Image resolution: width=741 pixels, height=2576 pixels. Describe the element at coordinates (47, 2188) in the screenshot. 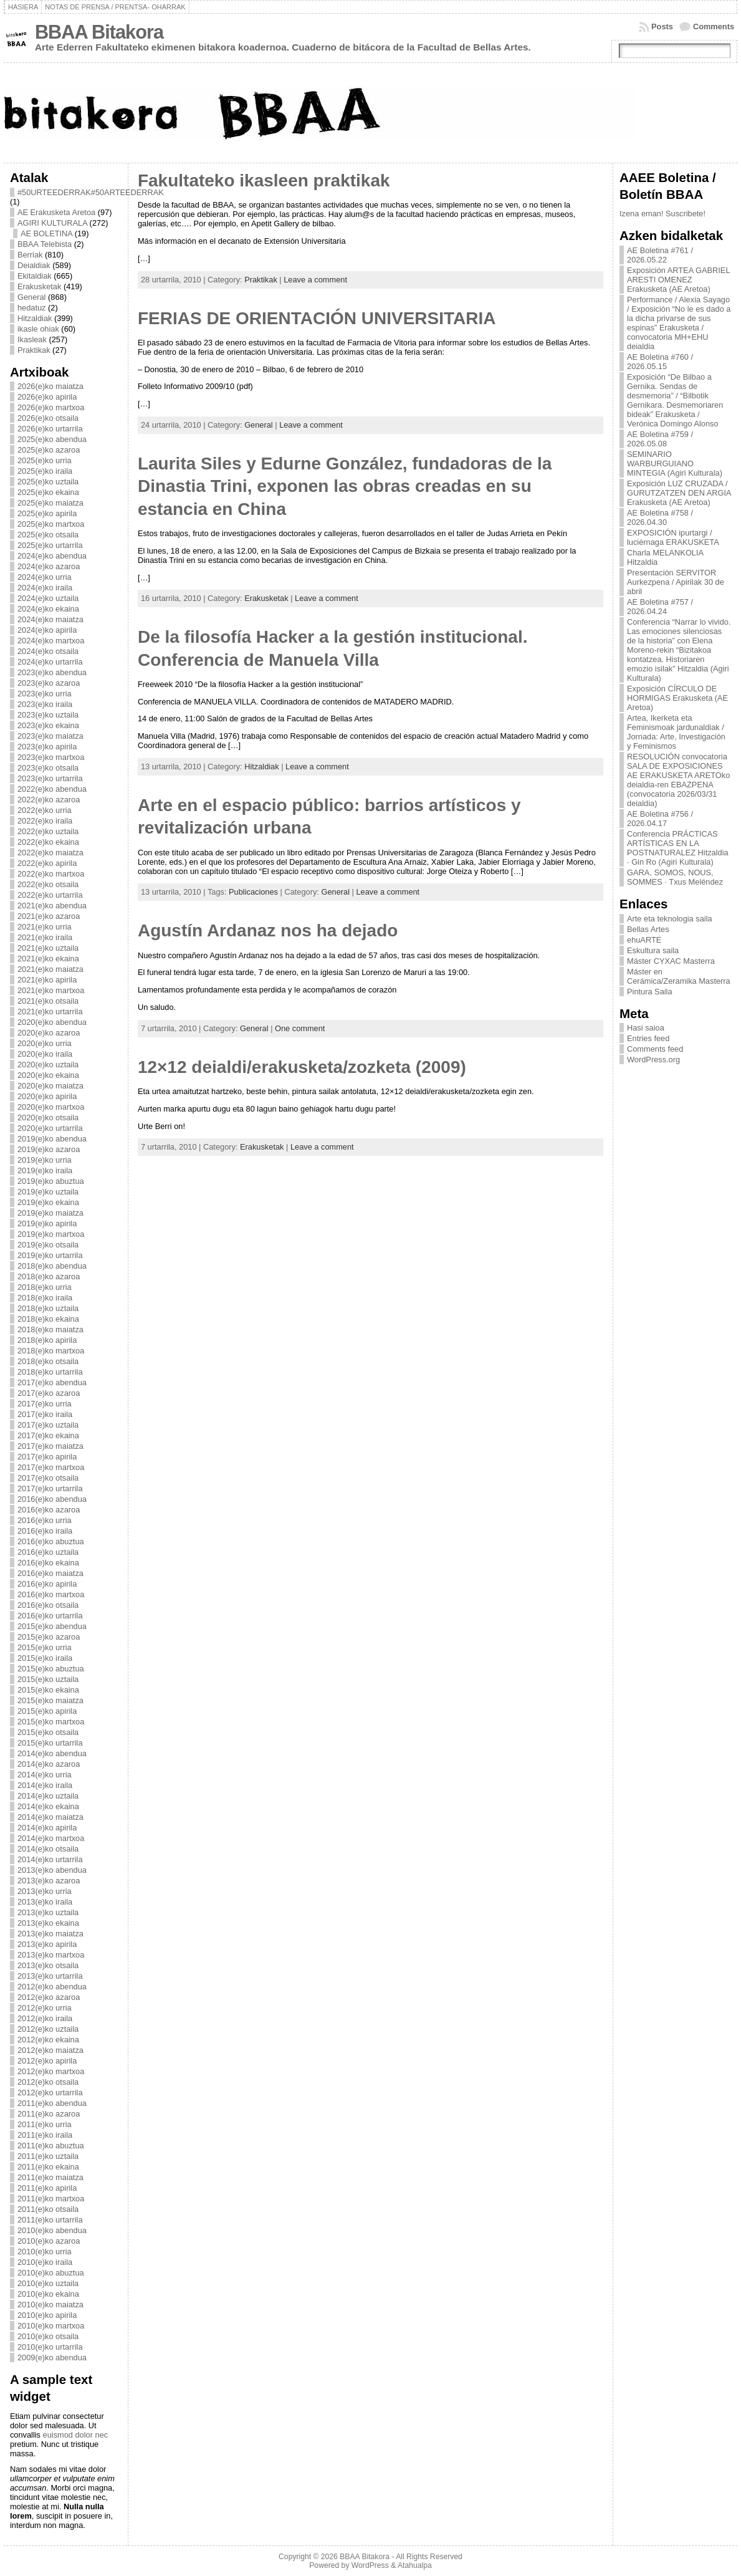

I see `2011(e)ko apirila` at that location.